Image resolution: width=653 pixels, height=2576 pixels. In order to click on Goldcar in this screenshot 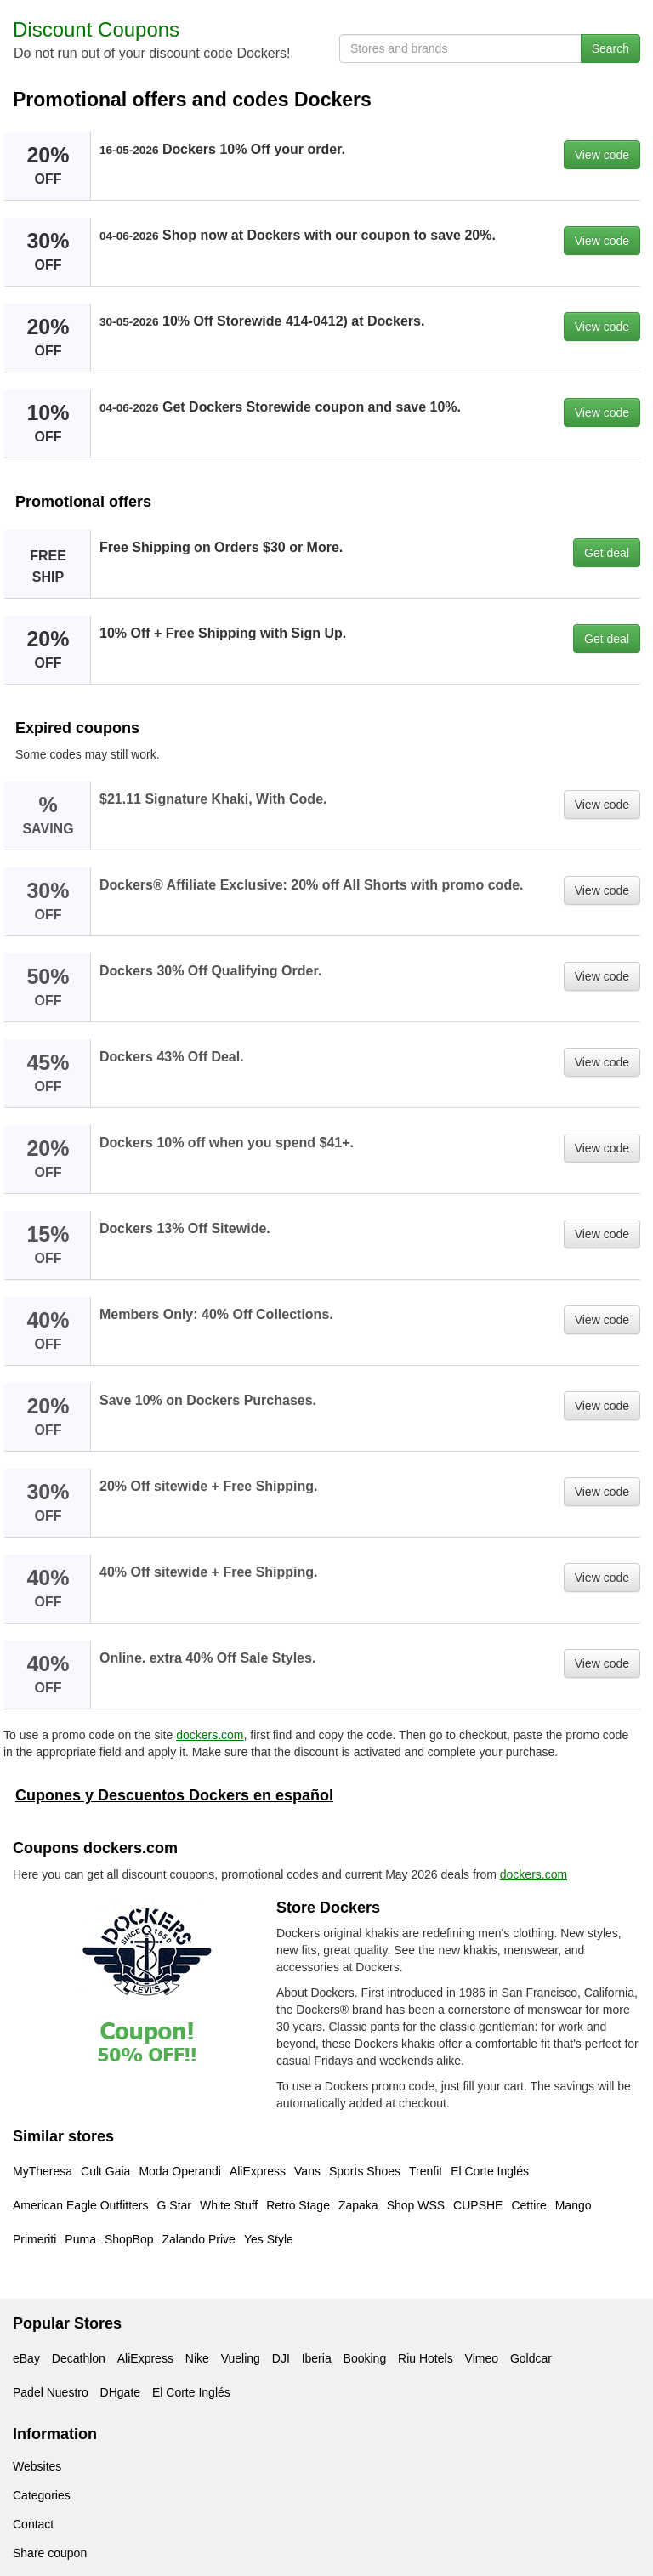, I will do `click(531, 2358)`.